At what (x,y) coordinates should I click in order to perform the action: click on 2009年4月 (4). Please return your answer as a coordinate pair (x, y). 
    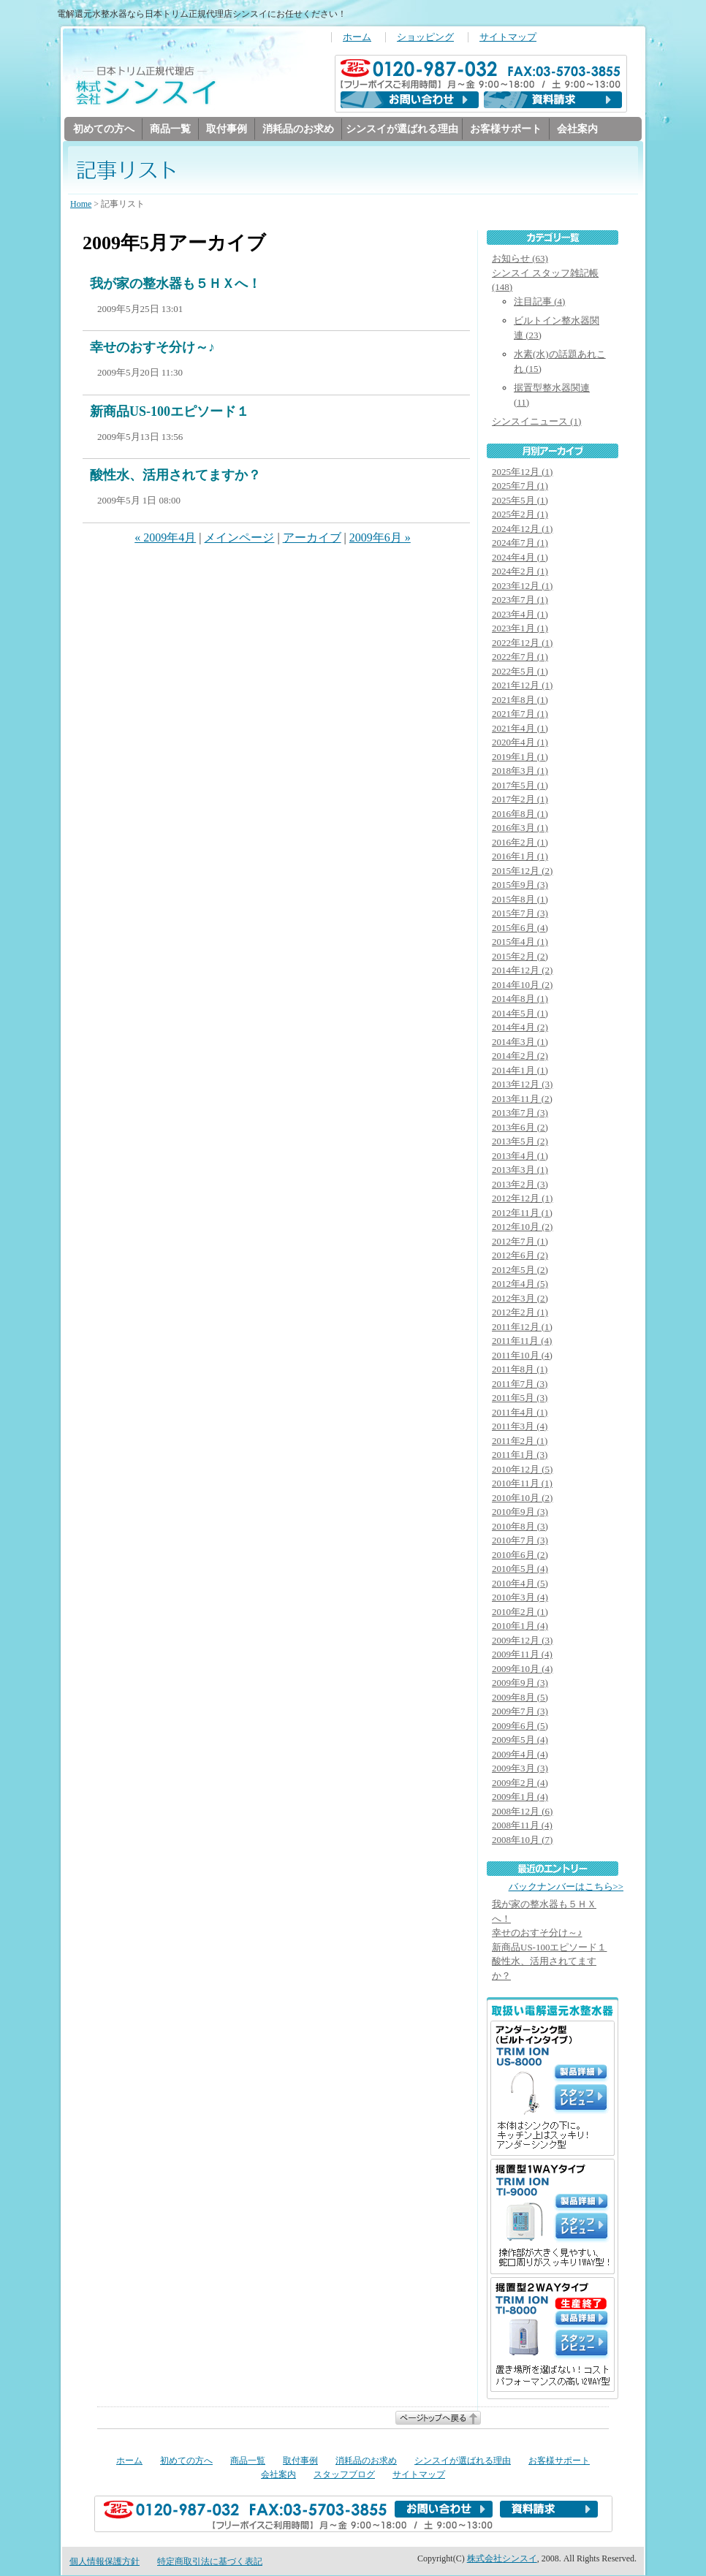
    Looking at the image, I should click on (520, 1754).